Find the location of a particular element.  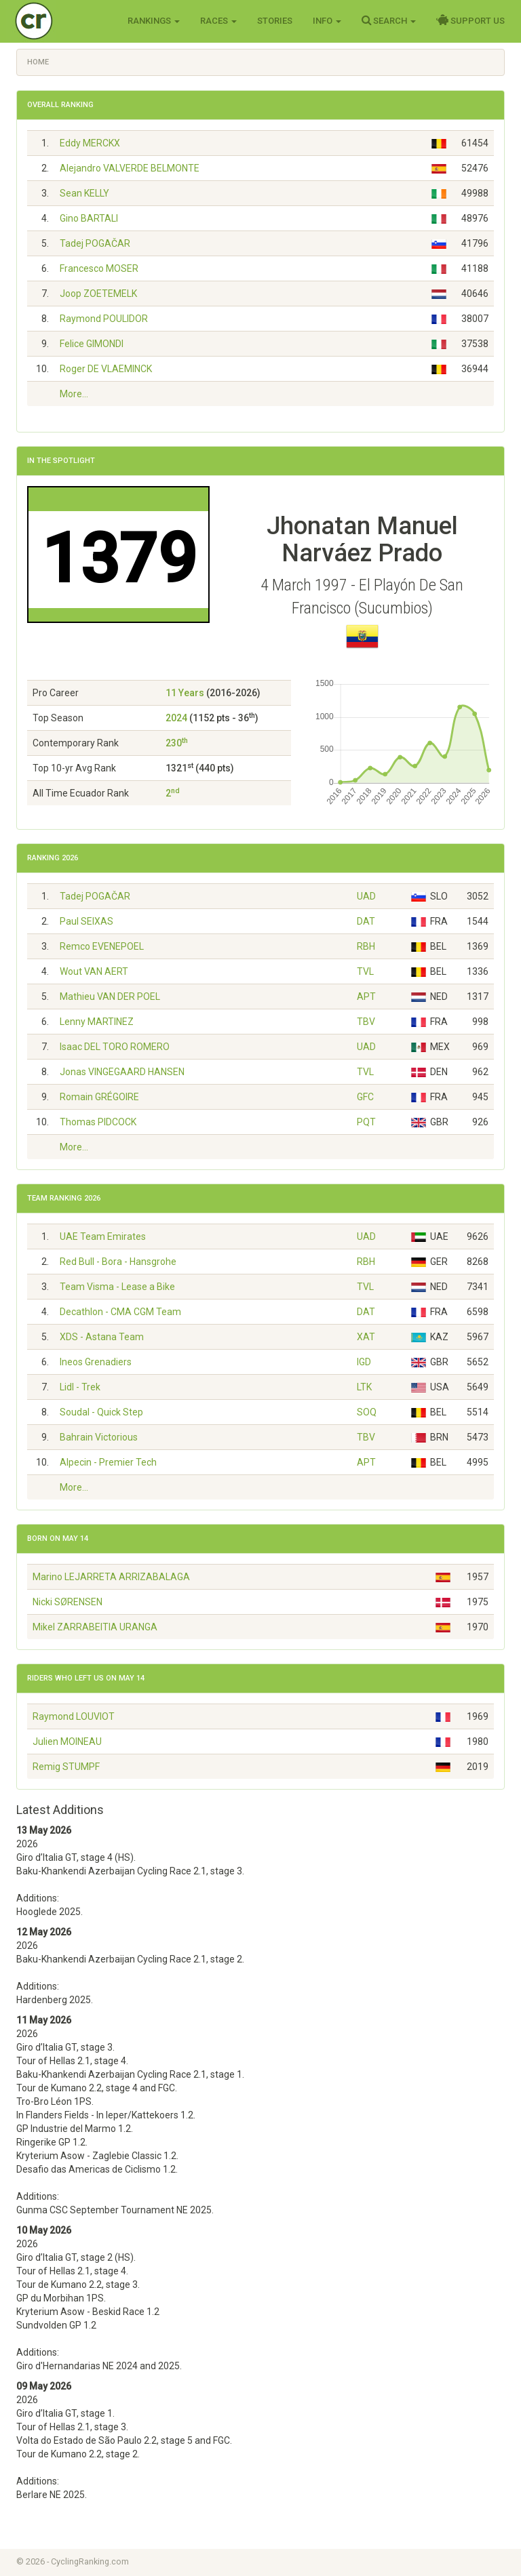

Team Visma - Lease a Bike is located at coordinates (117, 1286).